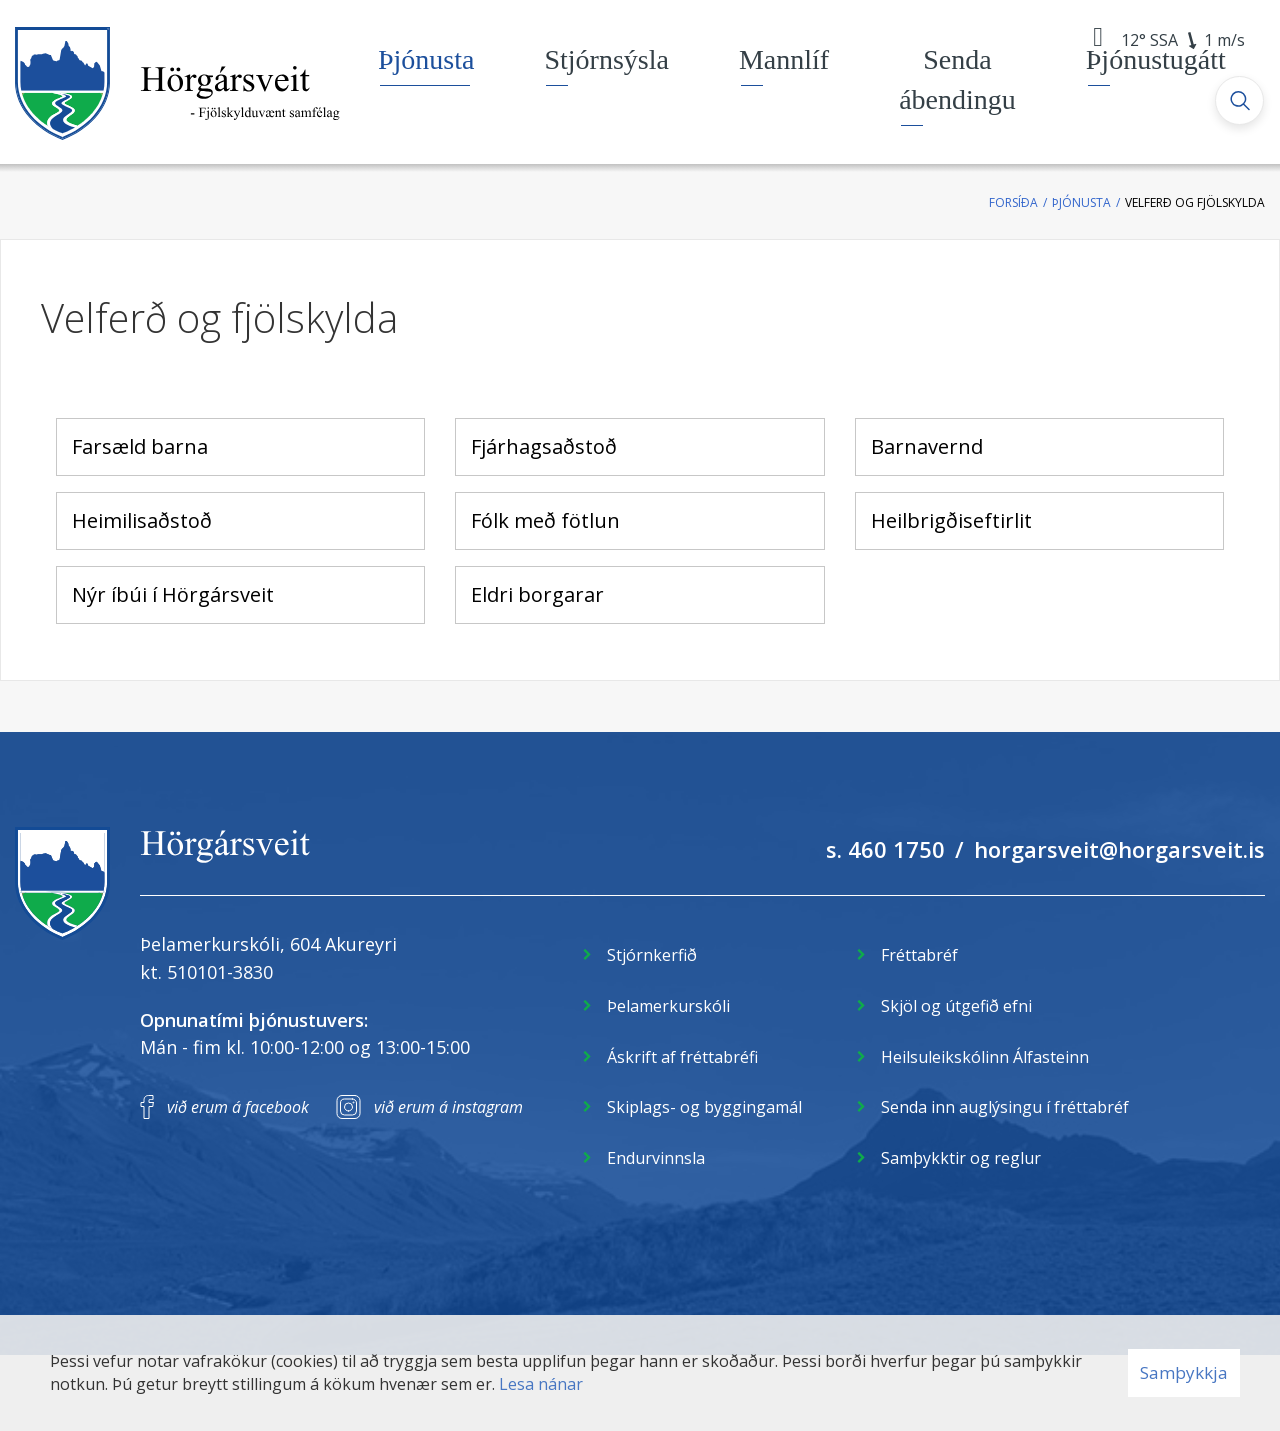 This screenshot has height=1431, width=1280. What do you see at coordinates (1240, 101) in the screenshot?
I see `[Opna leit]` at bounding box center [1240, 101].